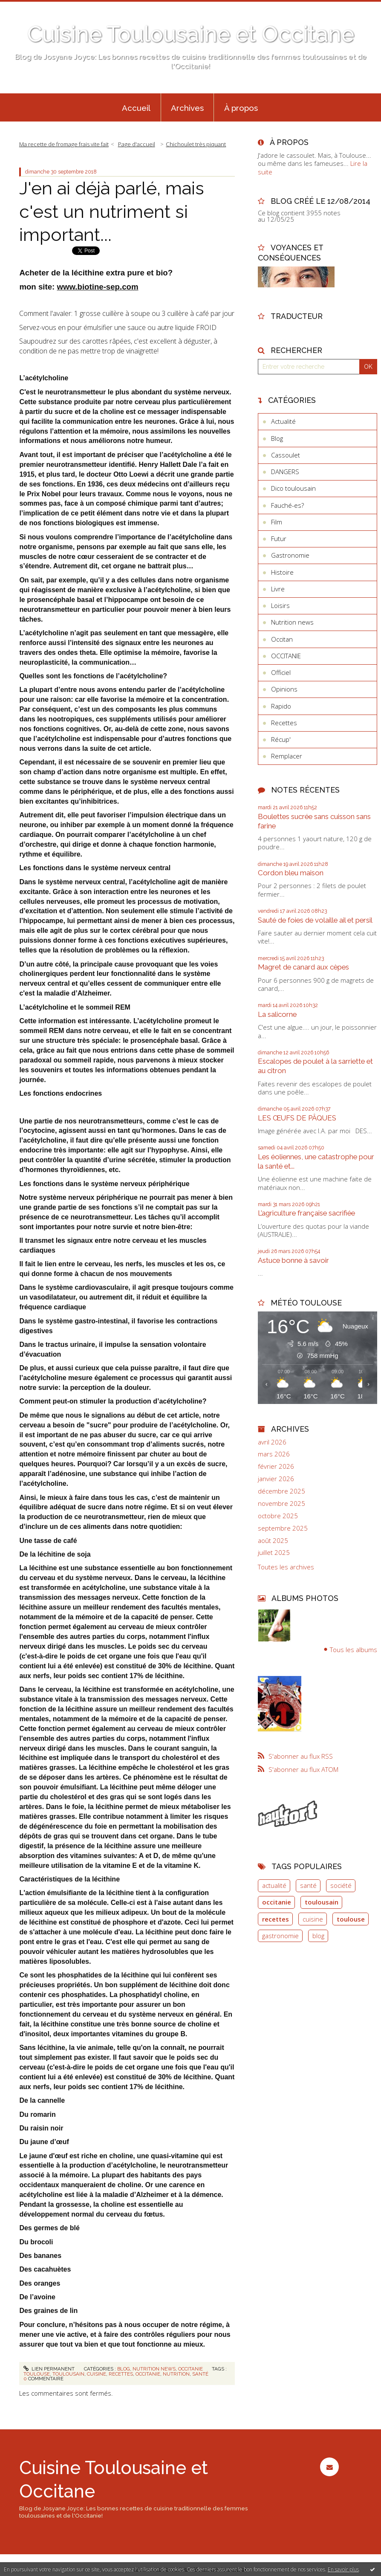  Describe the element at coordinates (318, 1935) in the screenshot. I see `blog` at that location.